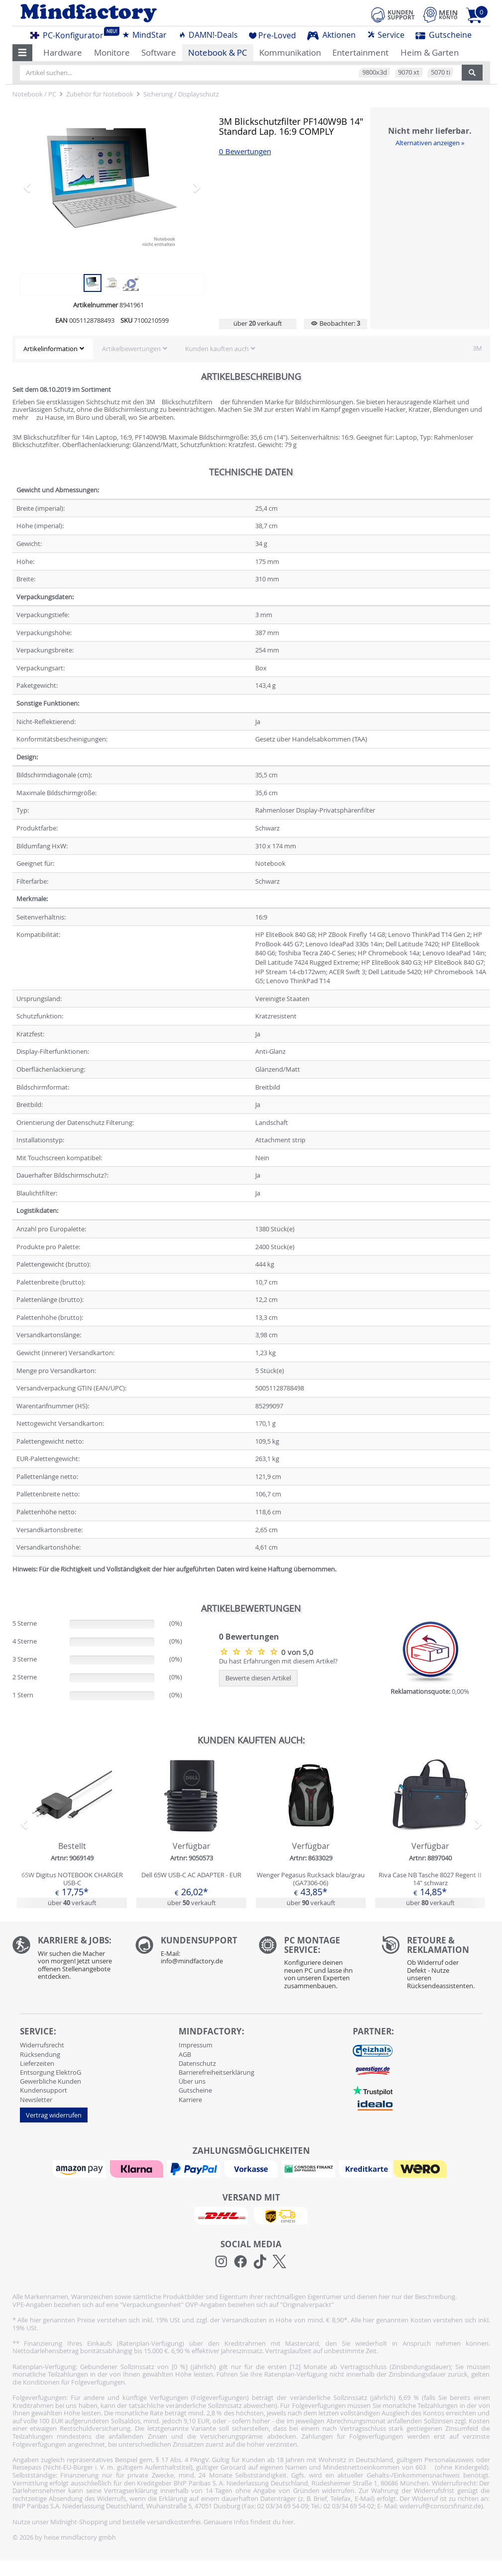  I want to click on AGB, so click(185, 2054).